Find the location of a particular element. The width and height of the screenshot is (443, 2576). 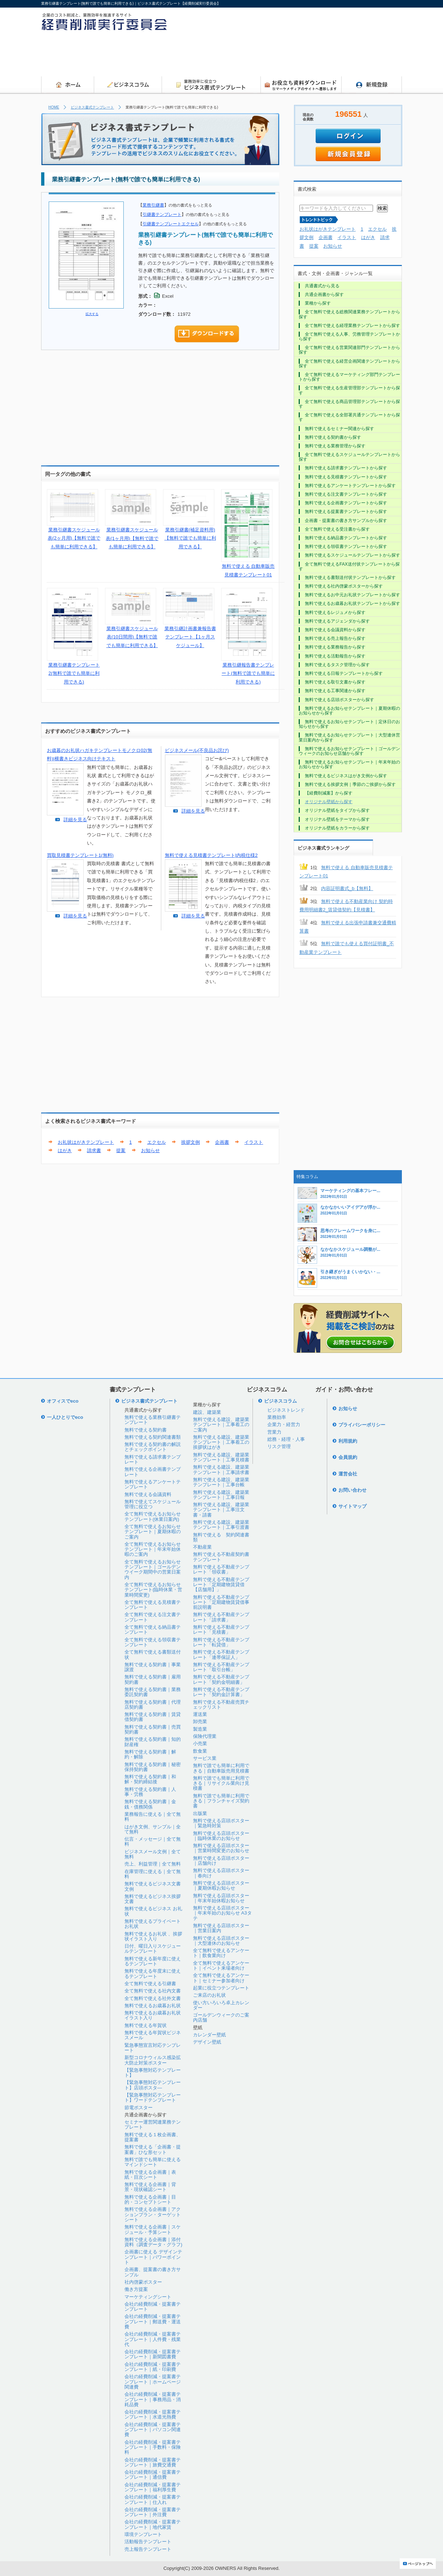

無料で使える企画書｜添付資料（調査データ・グラフ) is located at coordinates (153, 2242).